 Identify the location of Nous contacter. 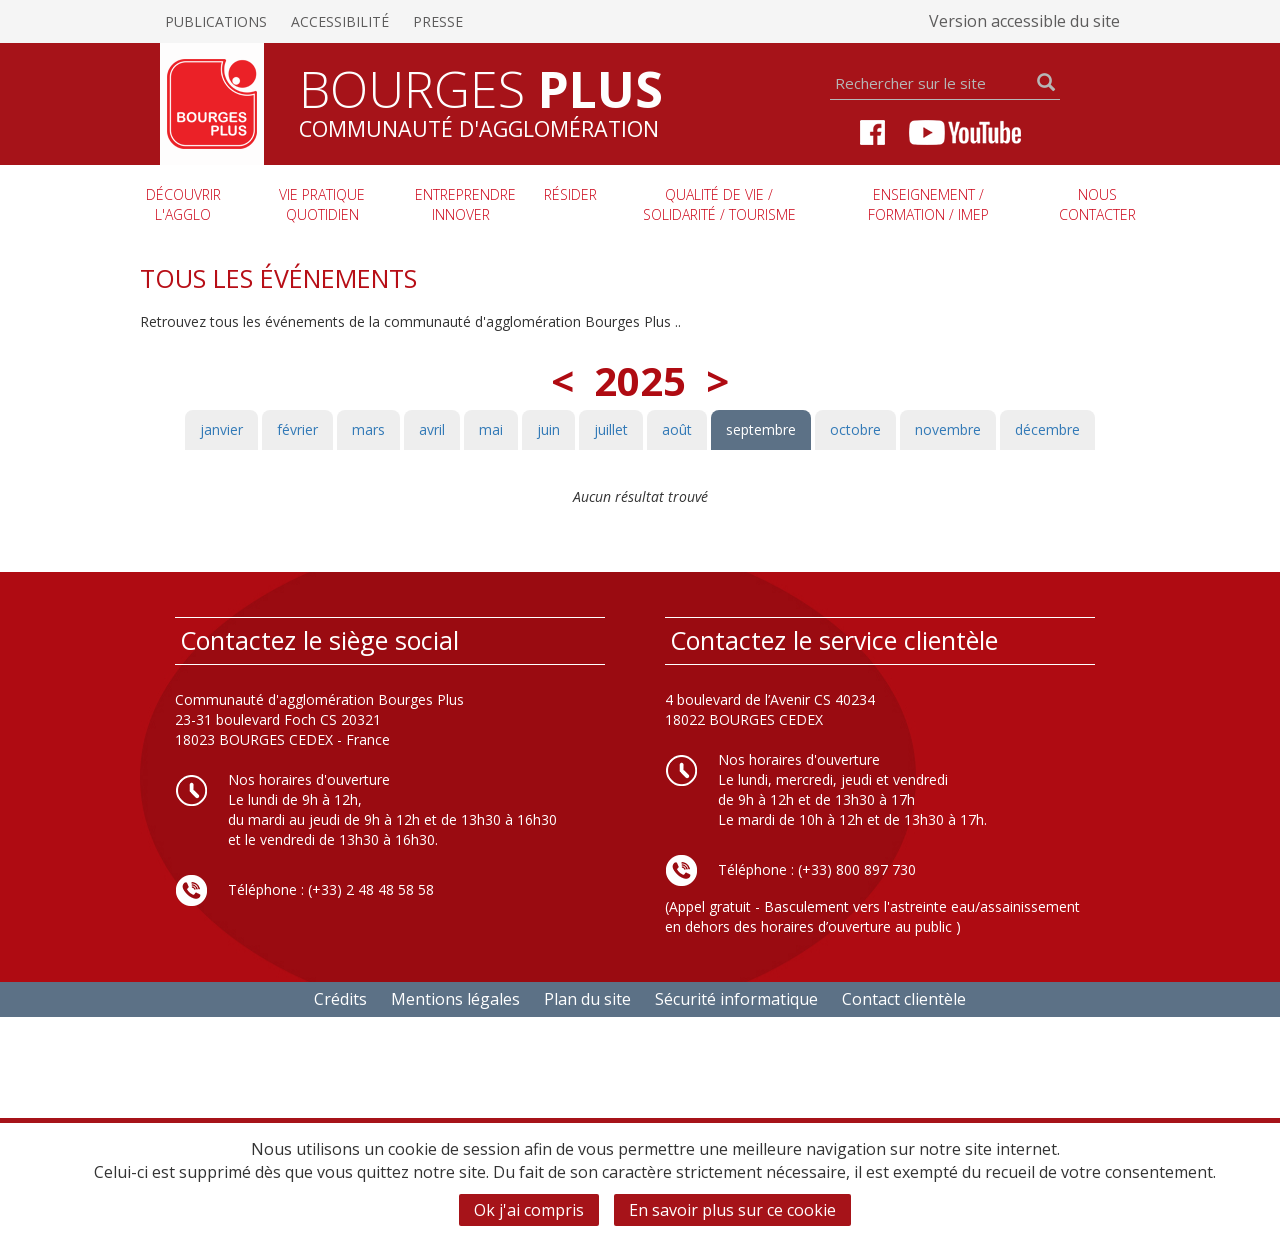
(1097, 204).